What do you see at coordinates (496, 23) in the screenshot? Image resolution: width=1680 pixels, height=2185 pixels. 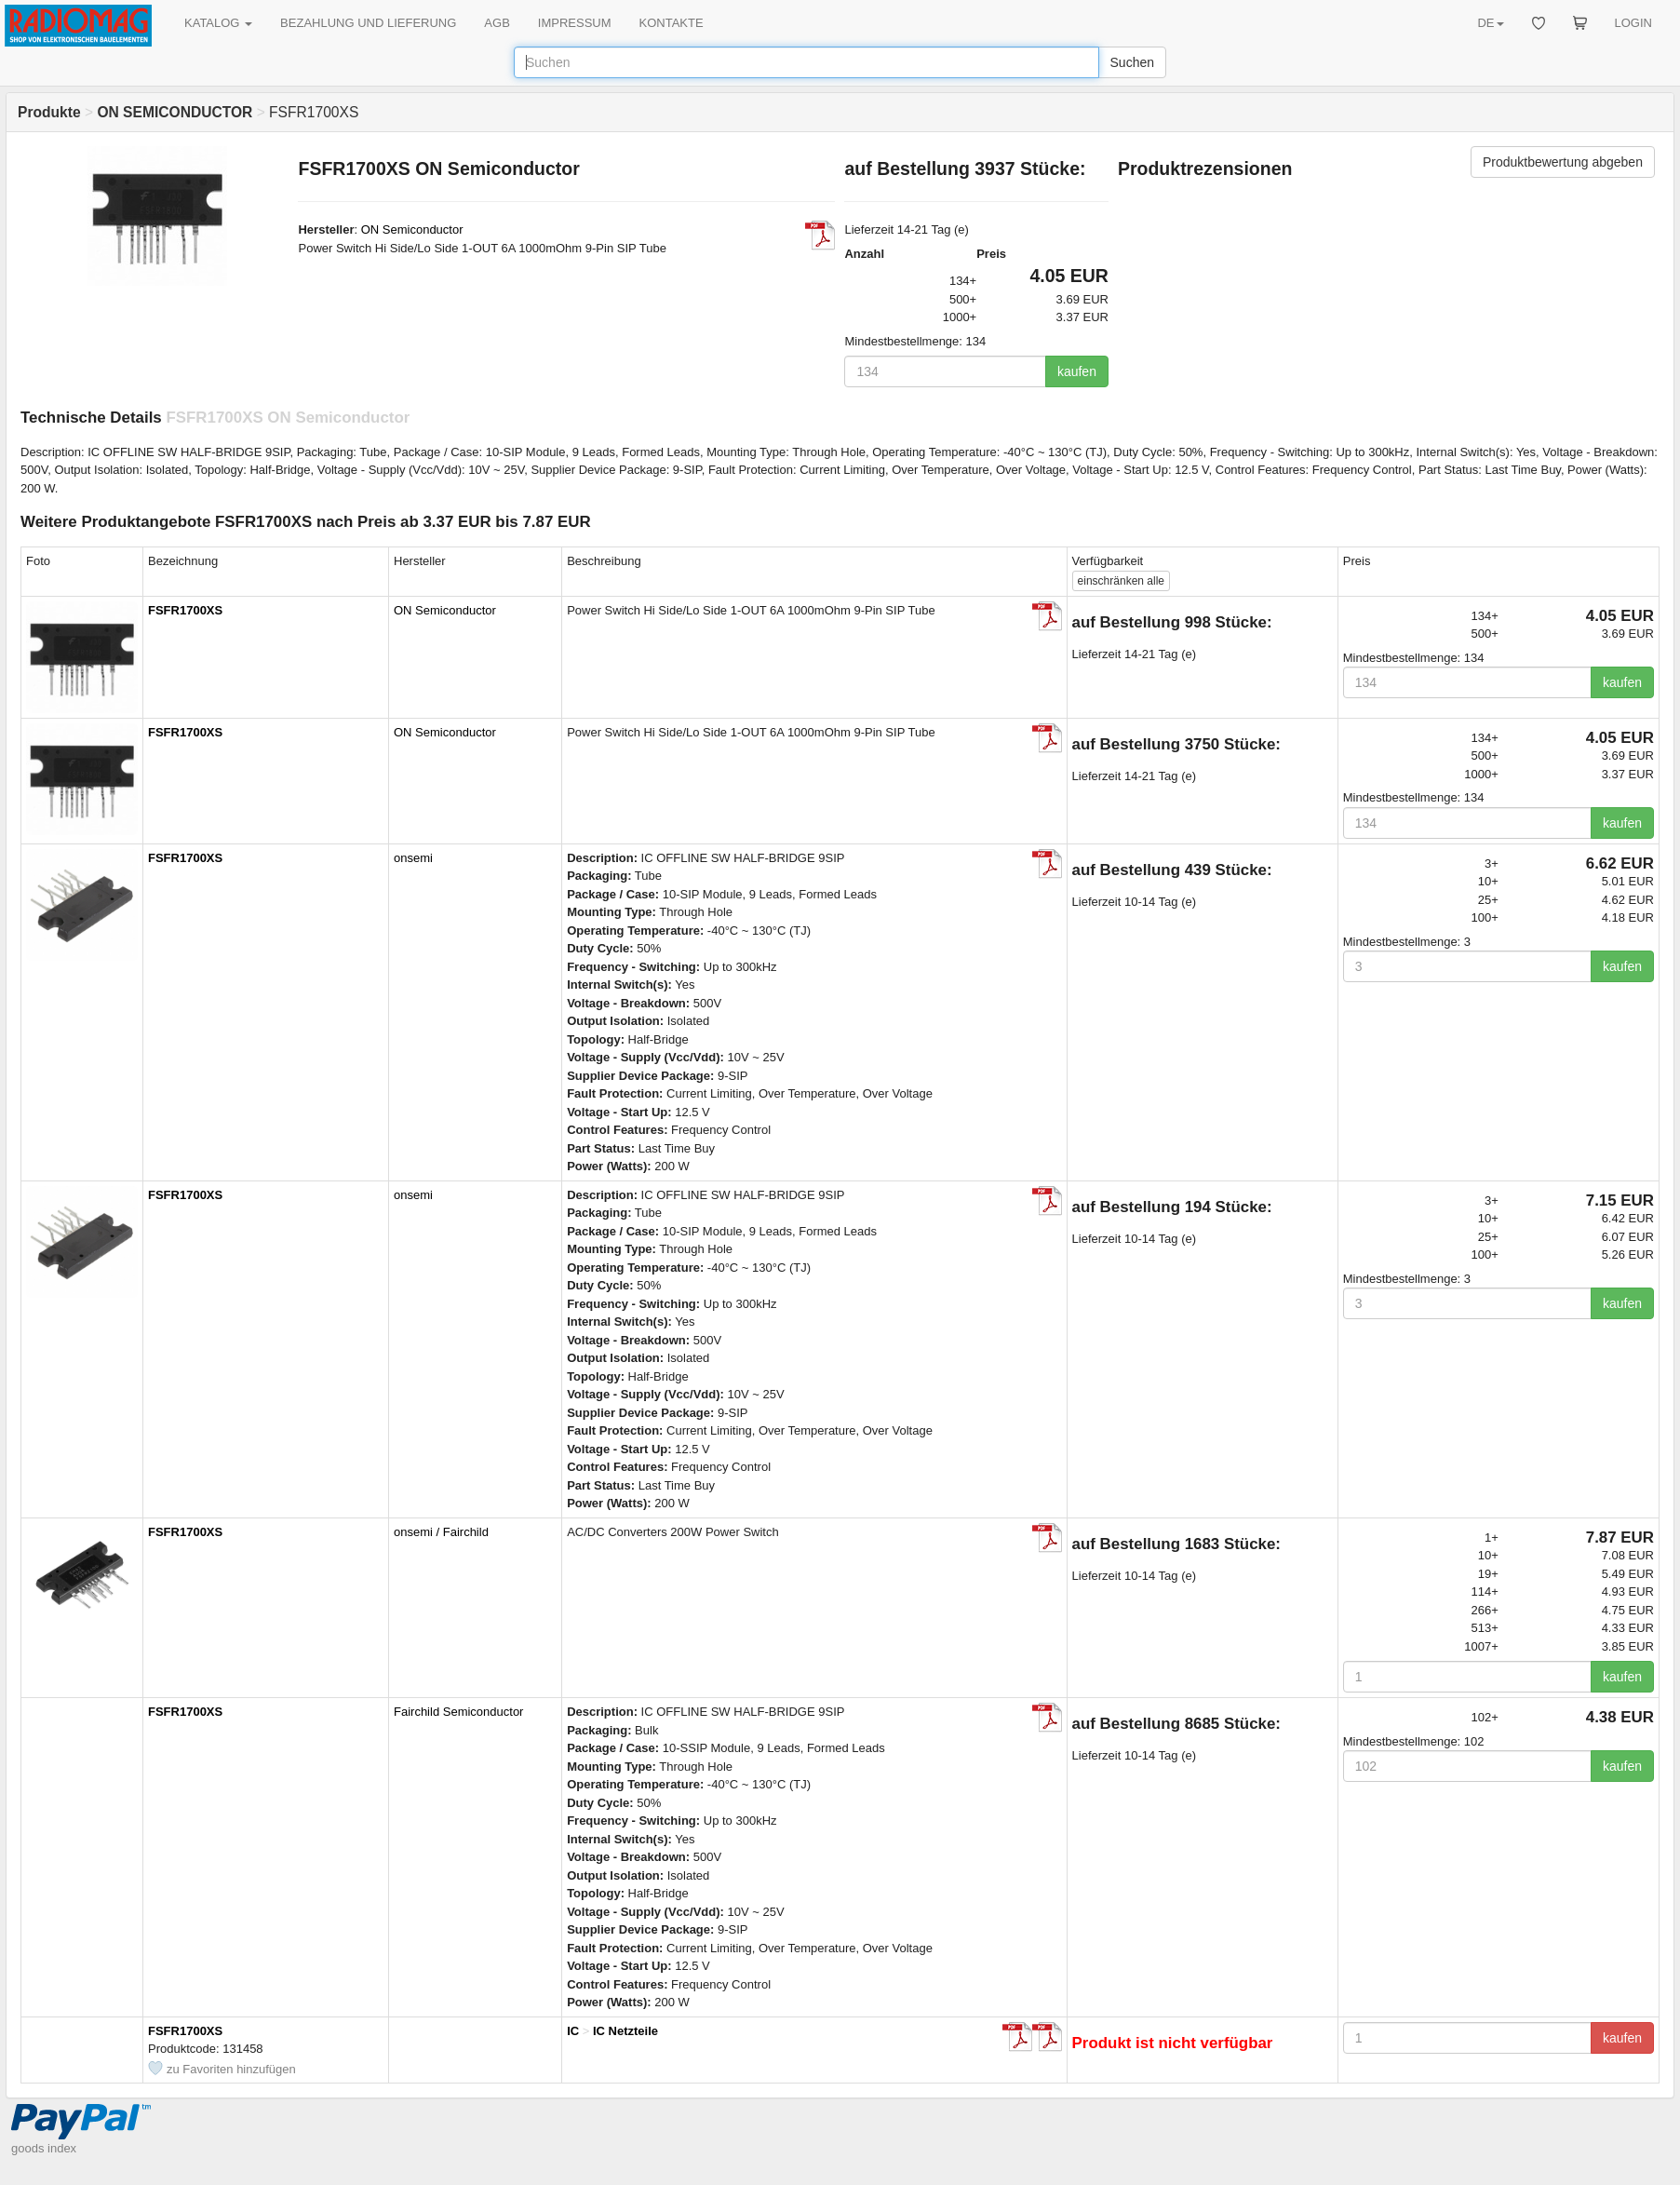 I see `AGB` at bounding box center [496, 23].